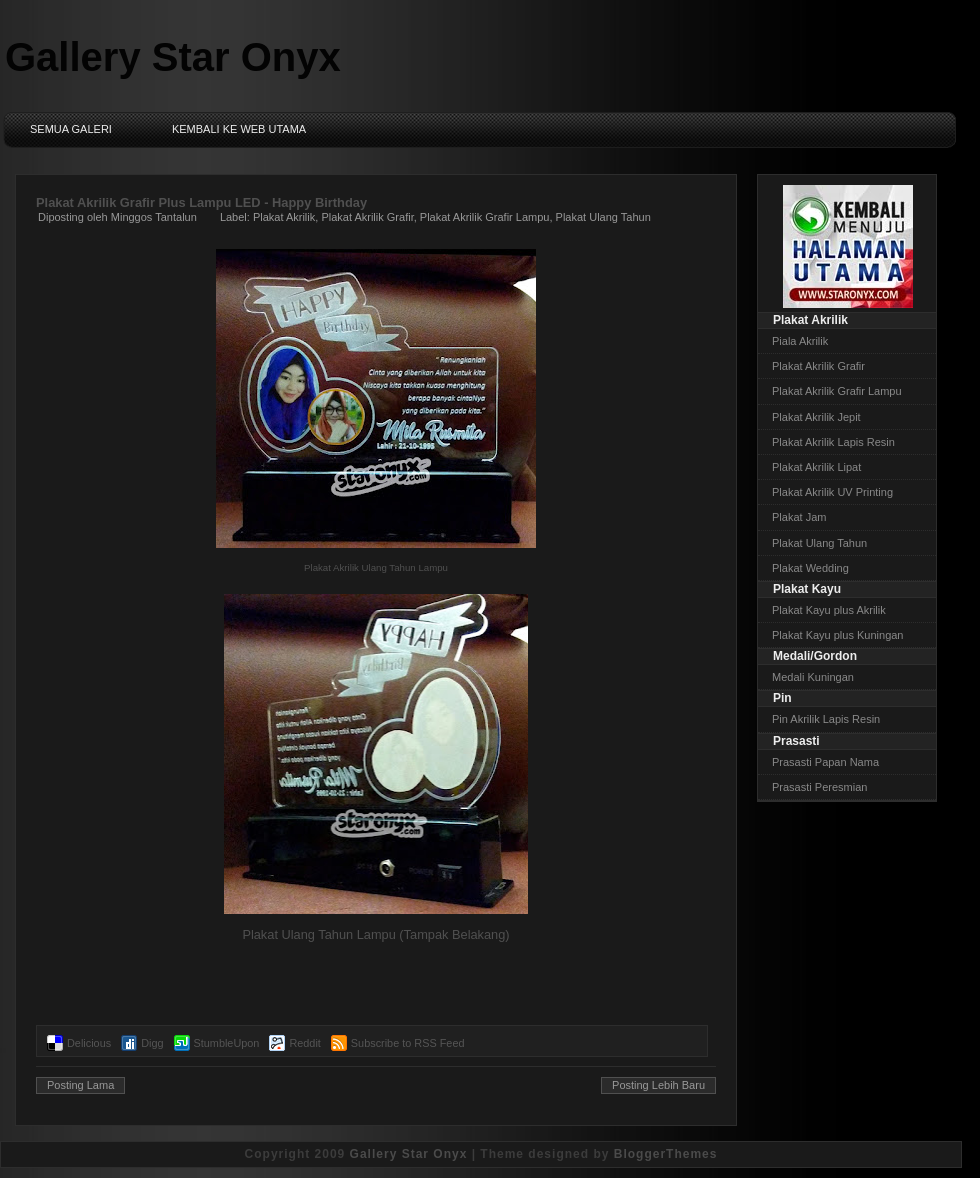  I want to click on Delicious, so click(89, 1043).